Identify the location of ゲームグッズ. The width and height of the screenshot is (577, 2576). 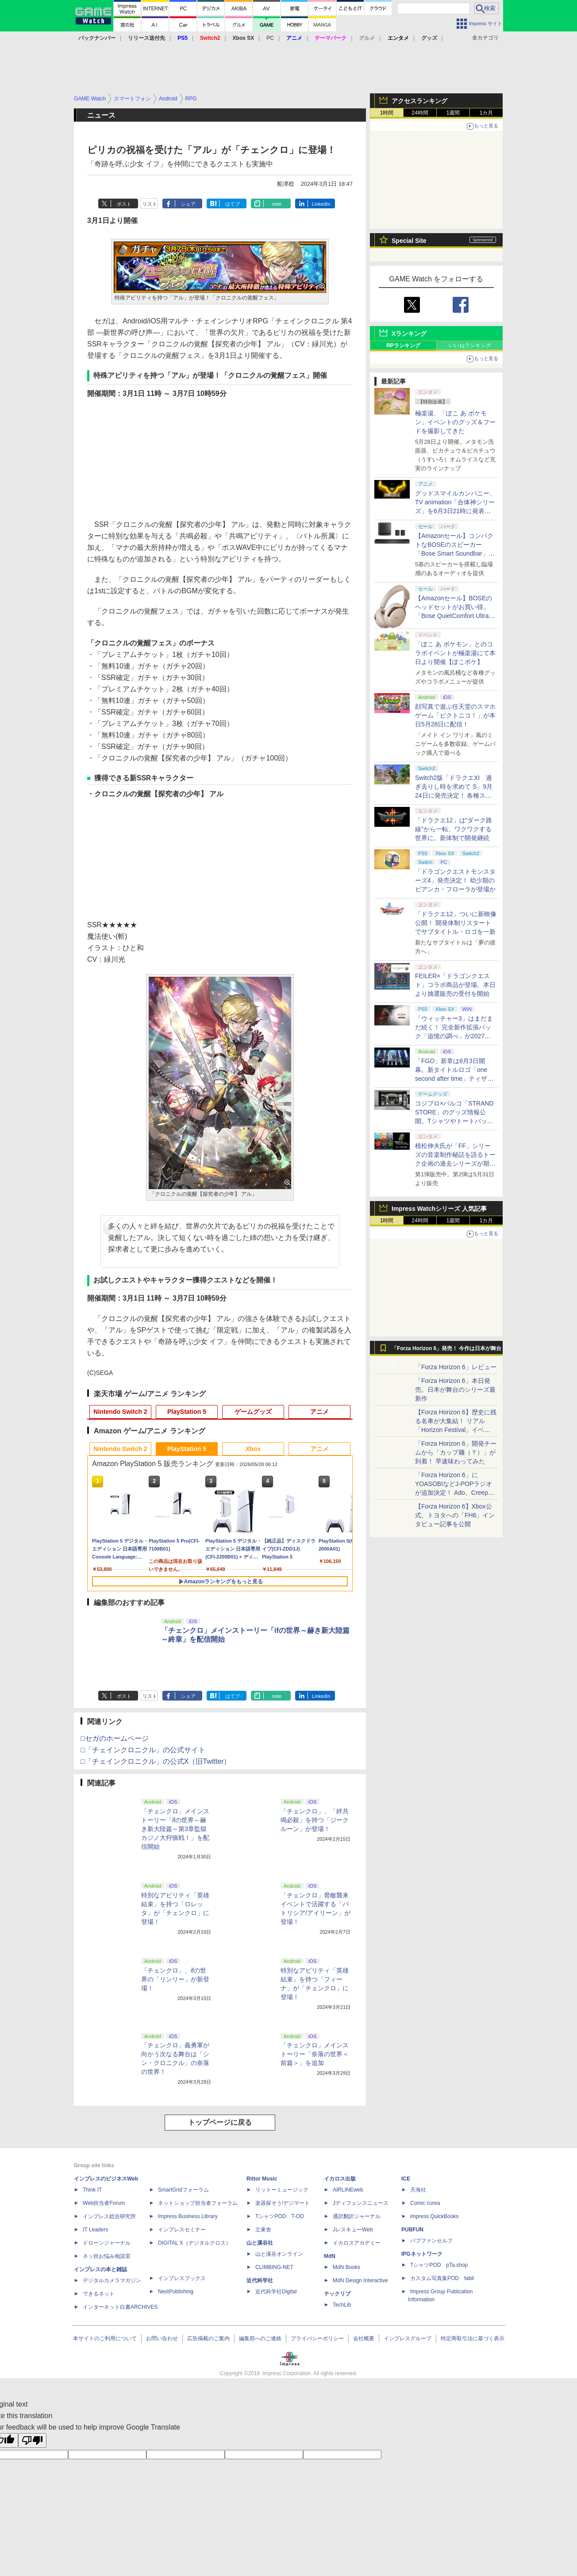
(253, 1411).